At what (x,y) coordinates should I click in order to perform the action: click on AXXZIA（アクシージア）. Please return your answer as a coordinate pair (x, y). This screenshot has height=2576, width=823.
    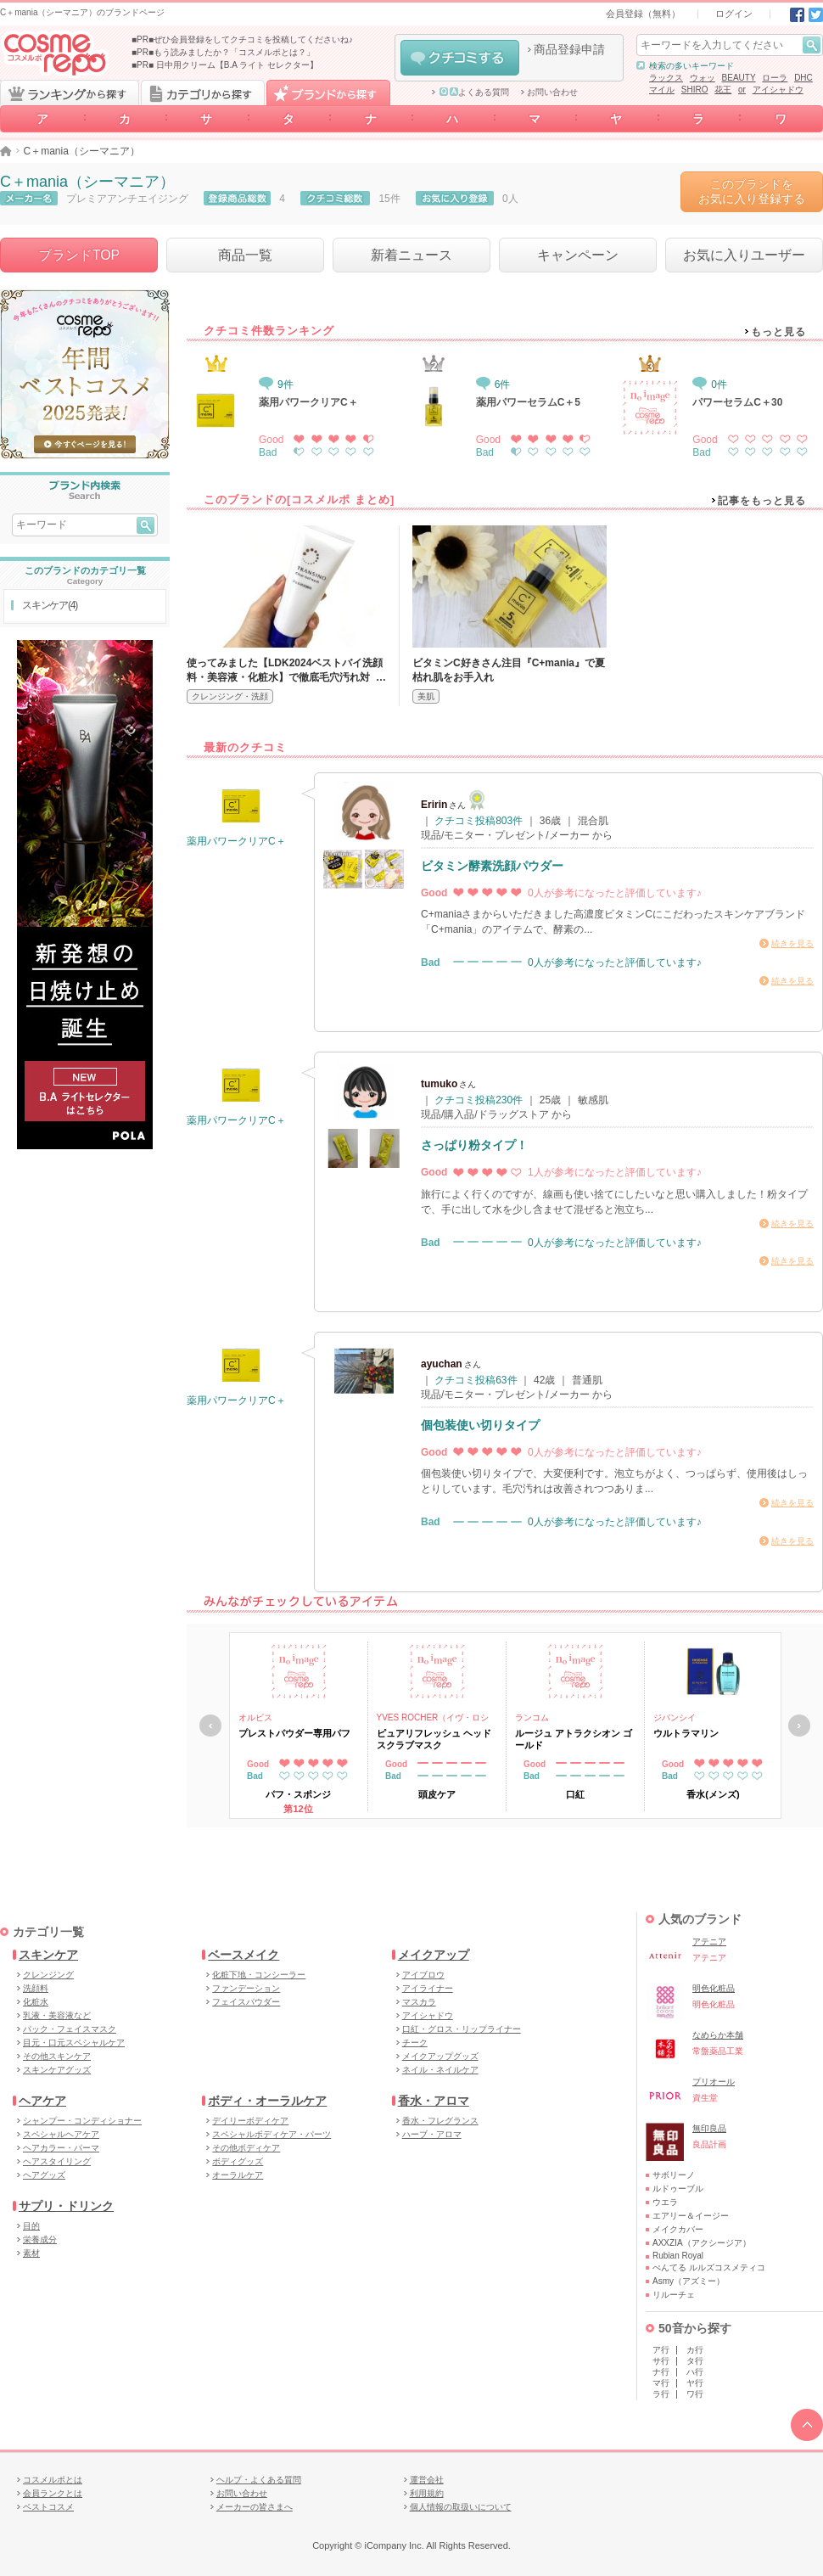
    Looking at the image, I should click on (701, 2243).